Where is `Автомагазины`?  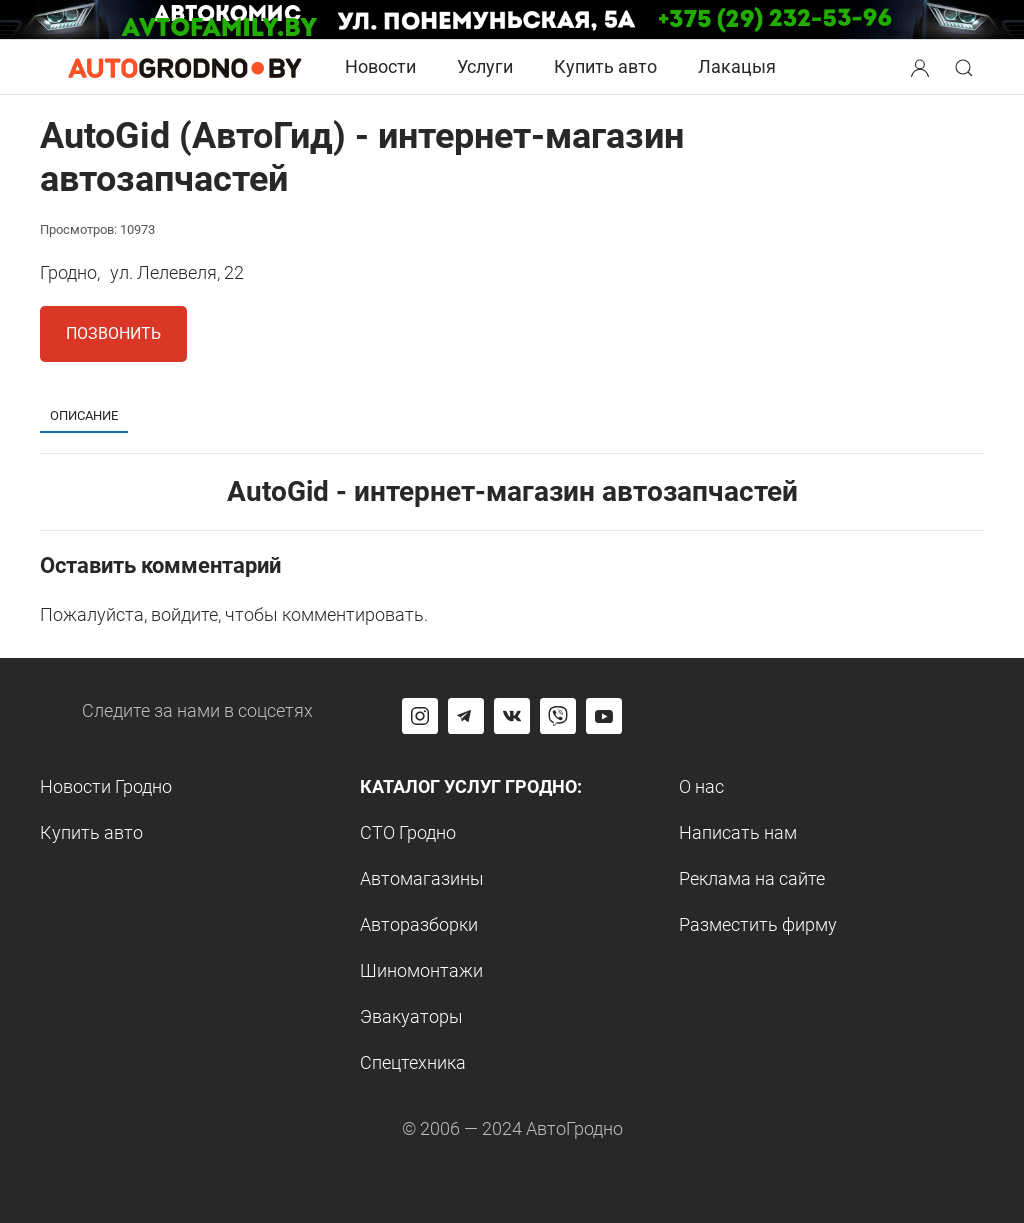 Автомагазины is located at coordinates (422, 878).